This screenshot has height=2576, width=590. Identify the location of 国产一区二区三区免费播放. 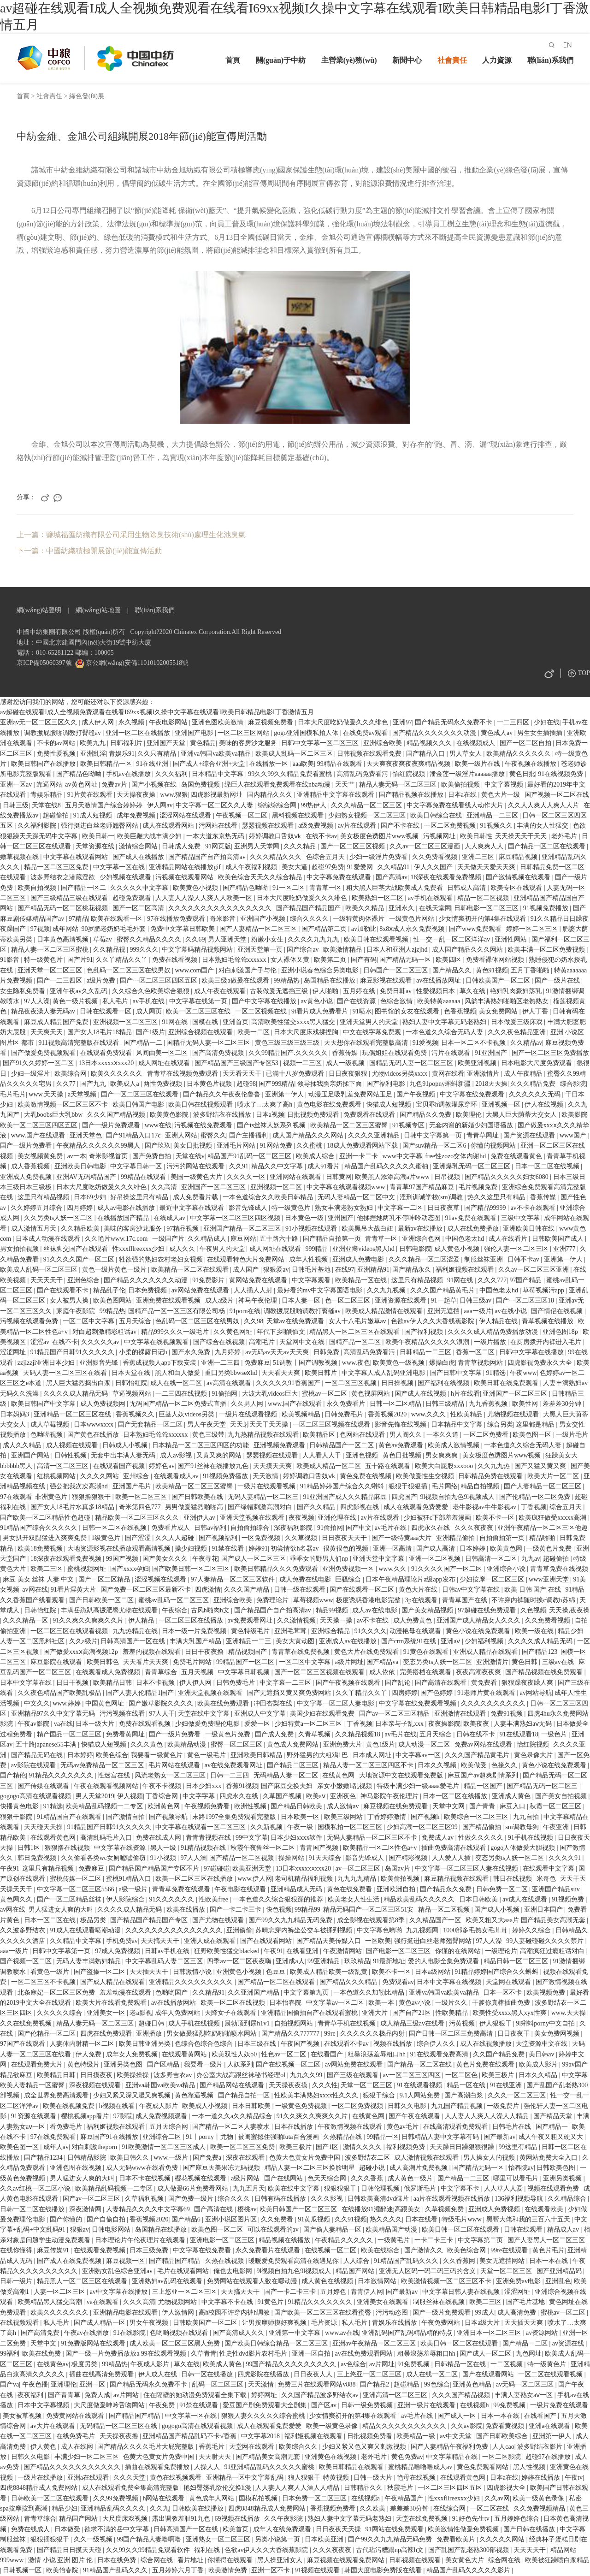
(550, 1052).